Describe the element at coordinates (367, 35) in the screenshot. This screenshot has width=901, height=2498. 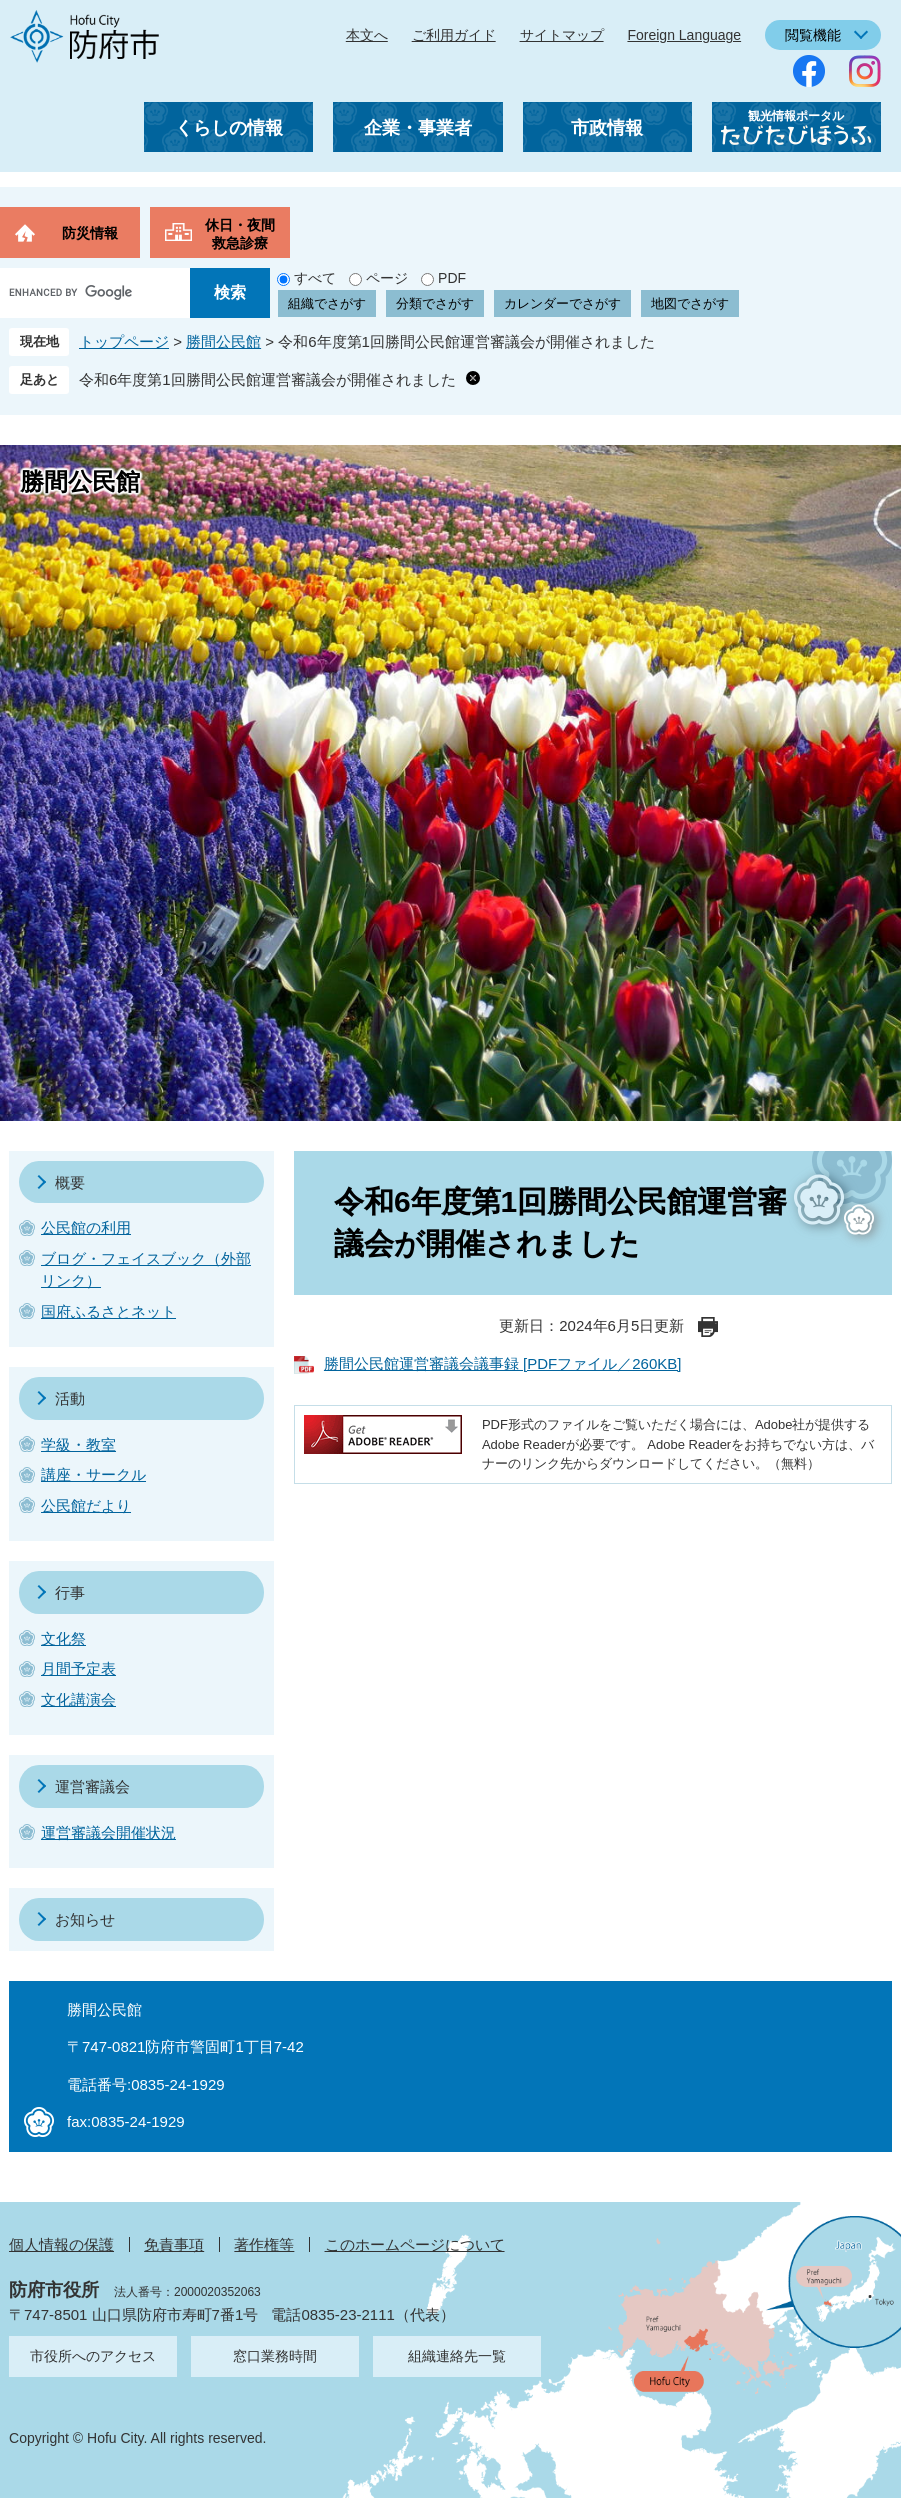
I see `本文へ` at that location.